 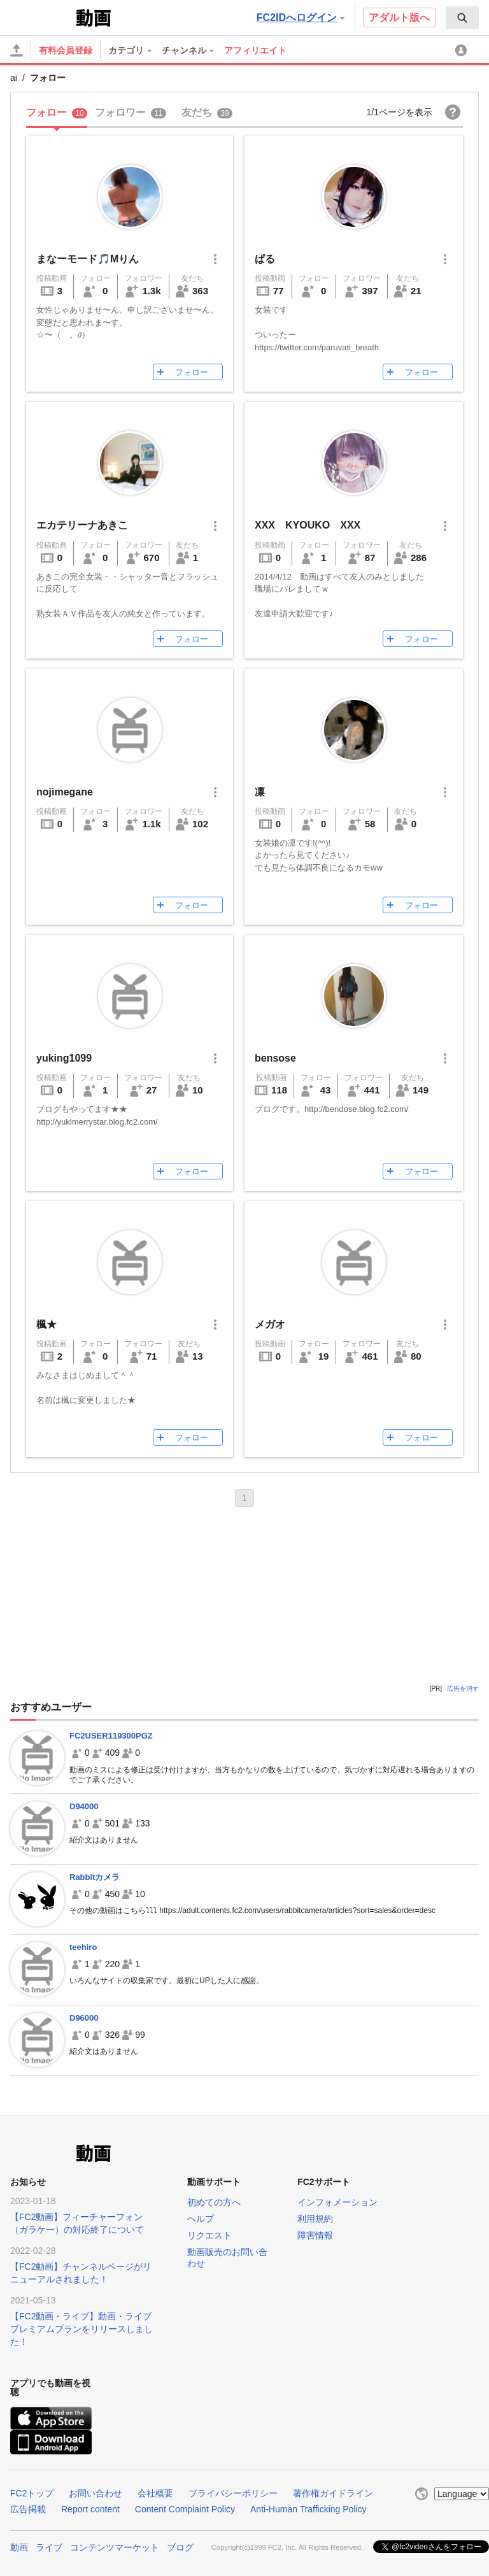 I want to click on Anti-Human Trafficking Policy, so click(x=308, y=2509).